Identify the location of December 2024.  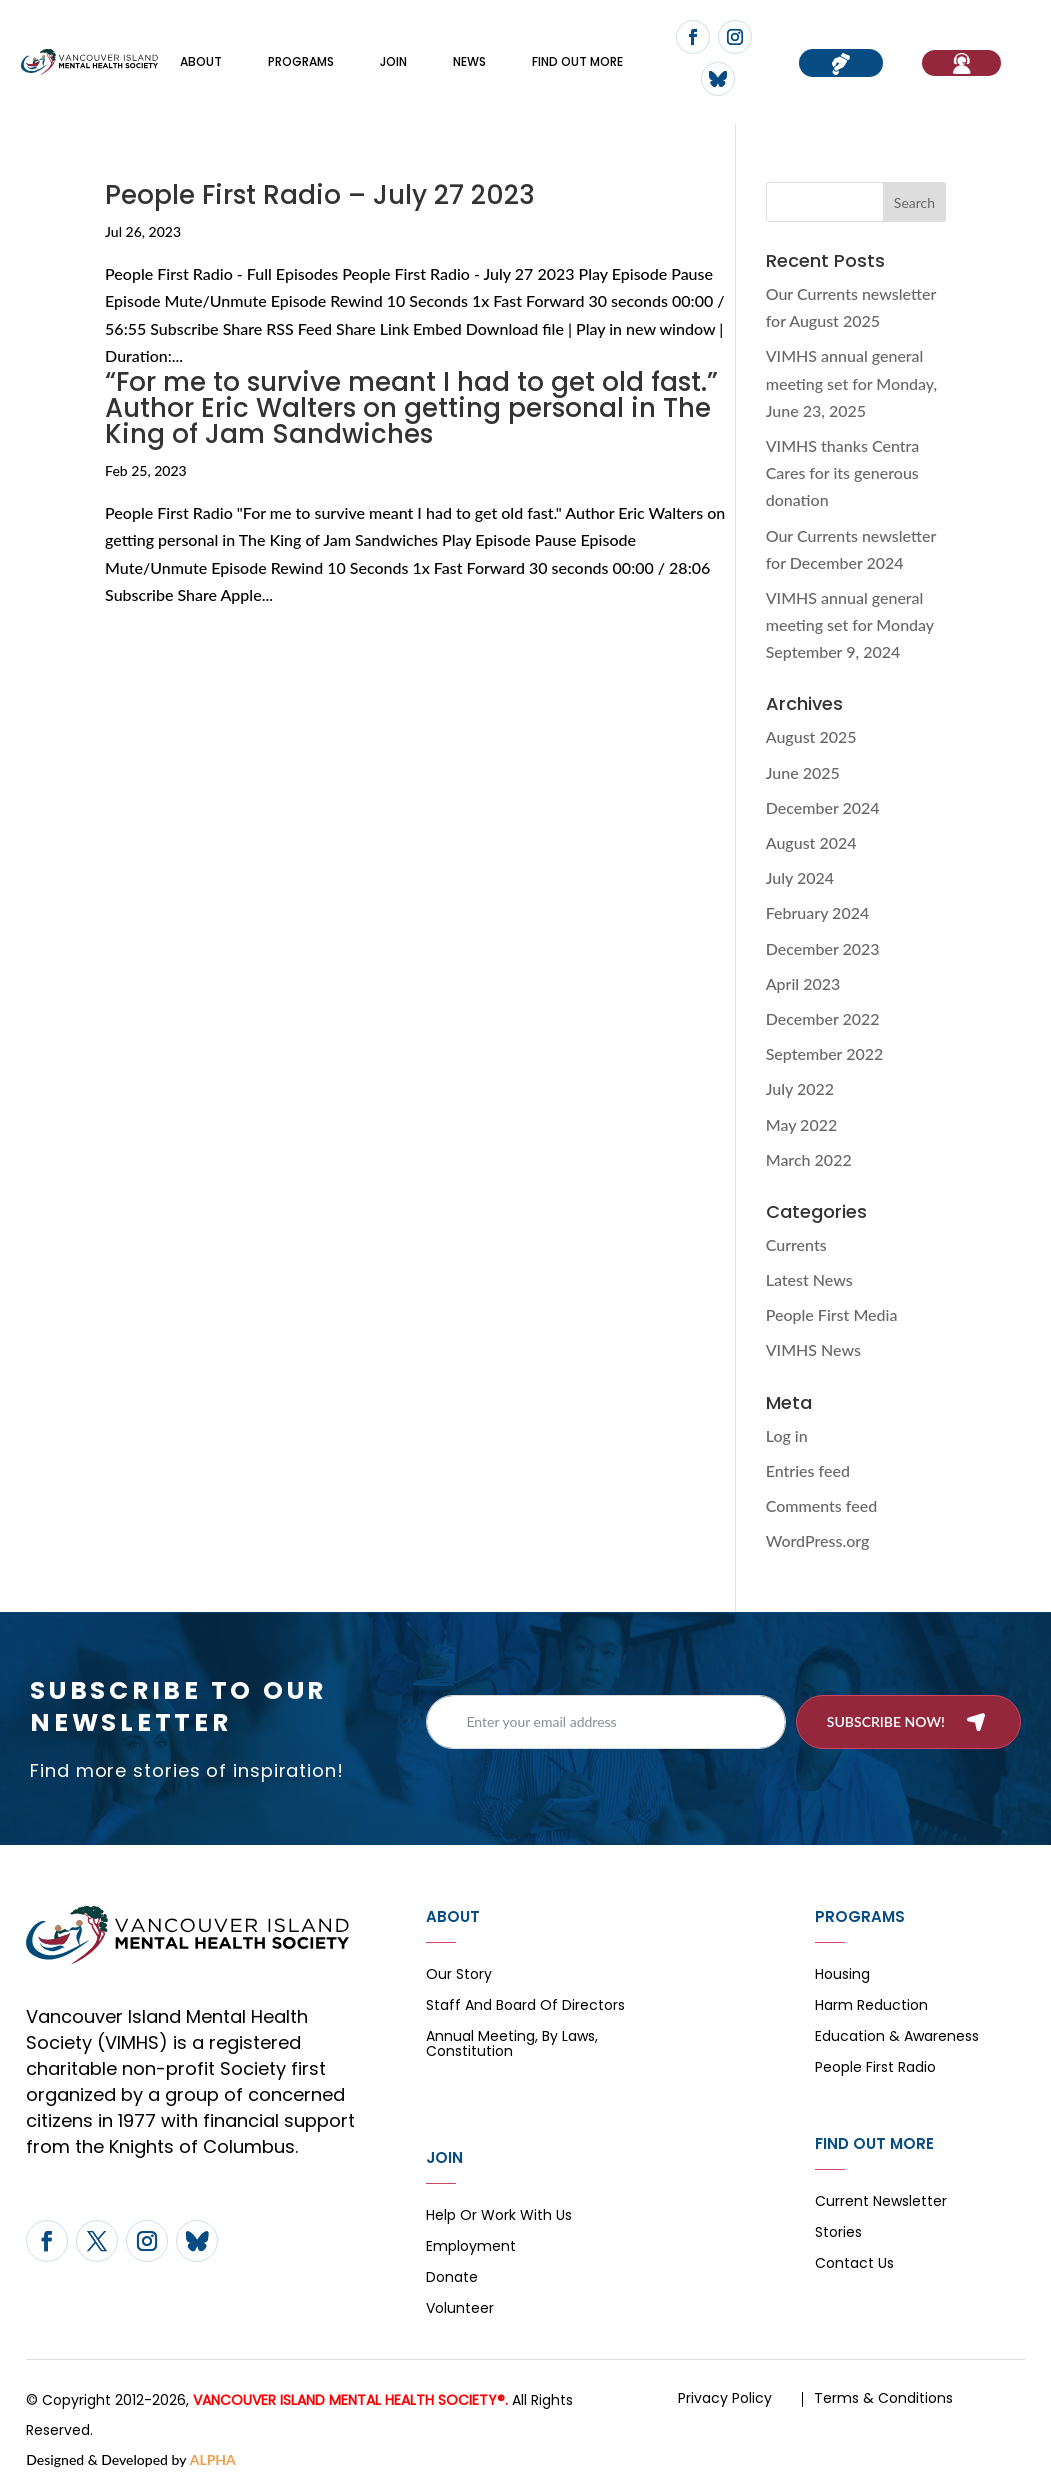
(823, 807).